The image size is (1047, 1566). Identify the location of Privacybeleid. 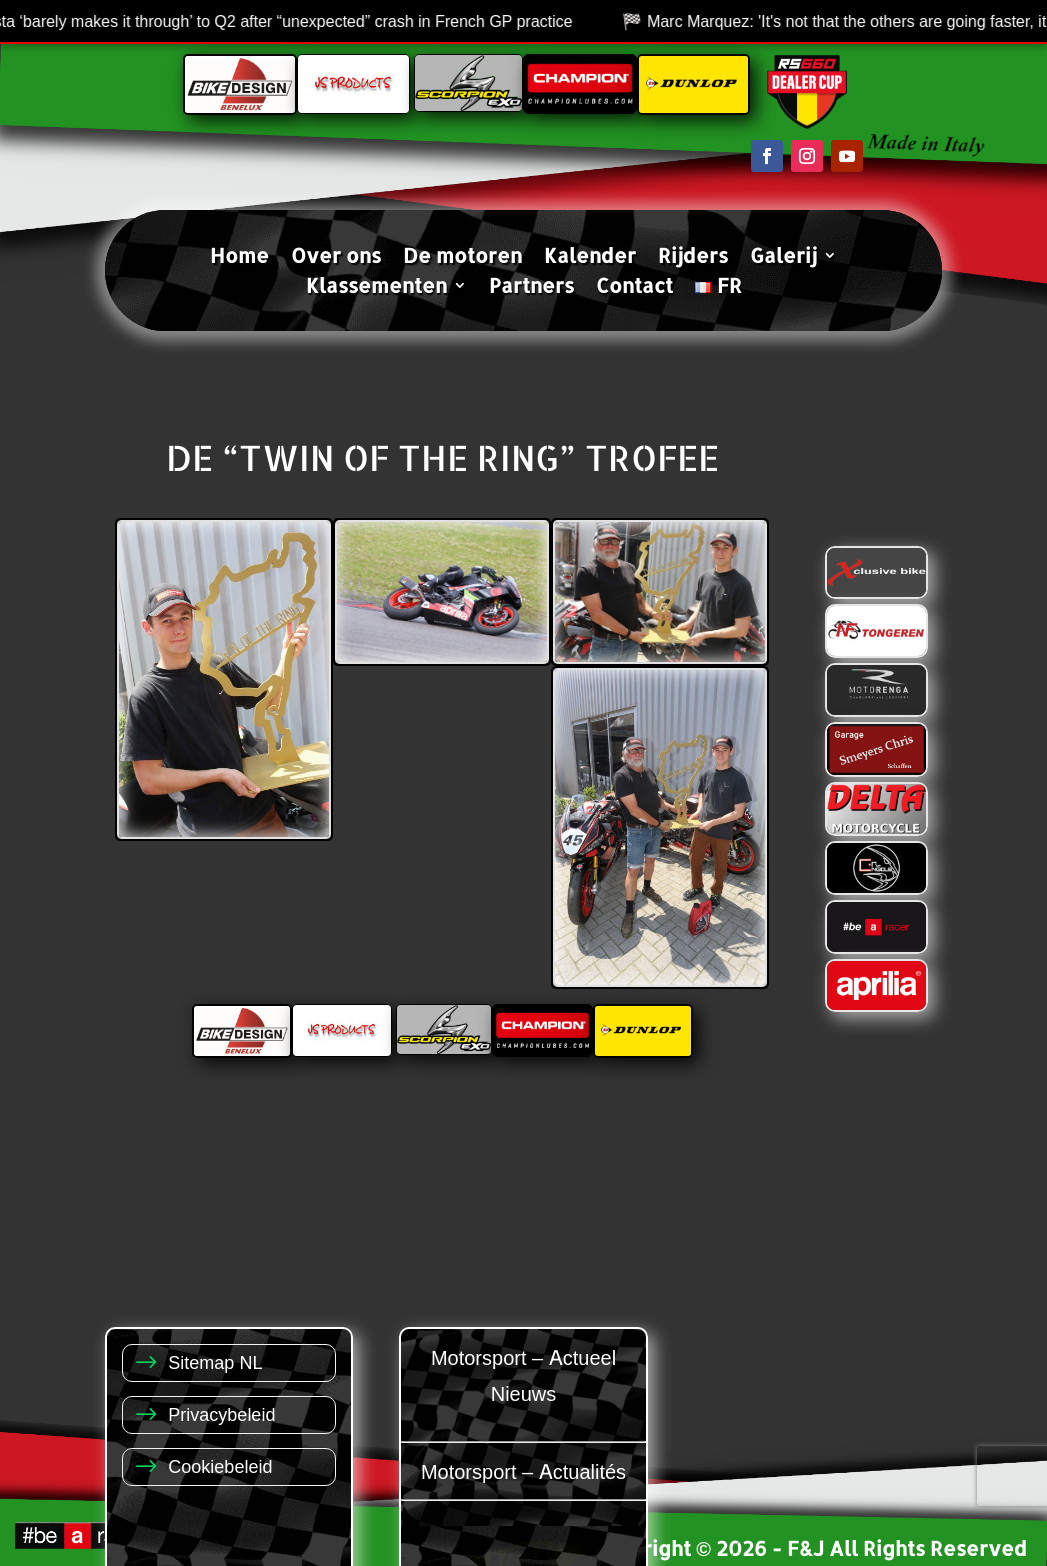
(221, 1413).